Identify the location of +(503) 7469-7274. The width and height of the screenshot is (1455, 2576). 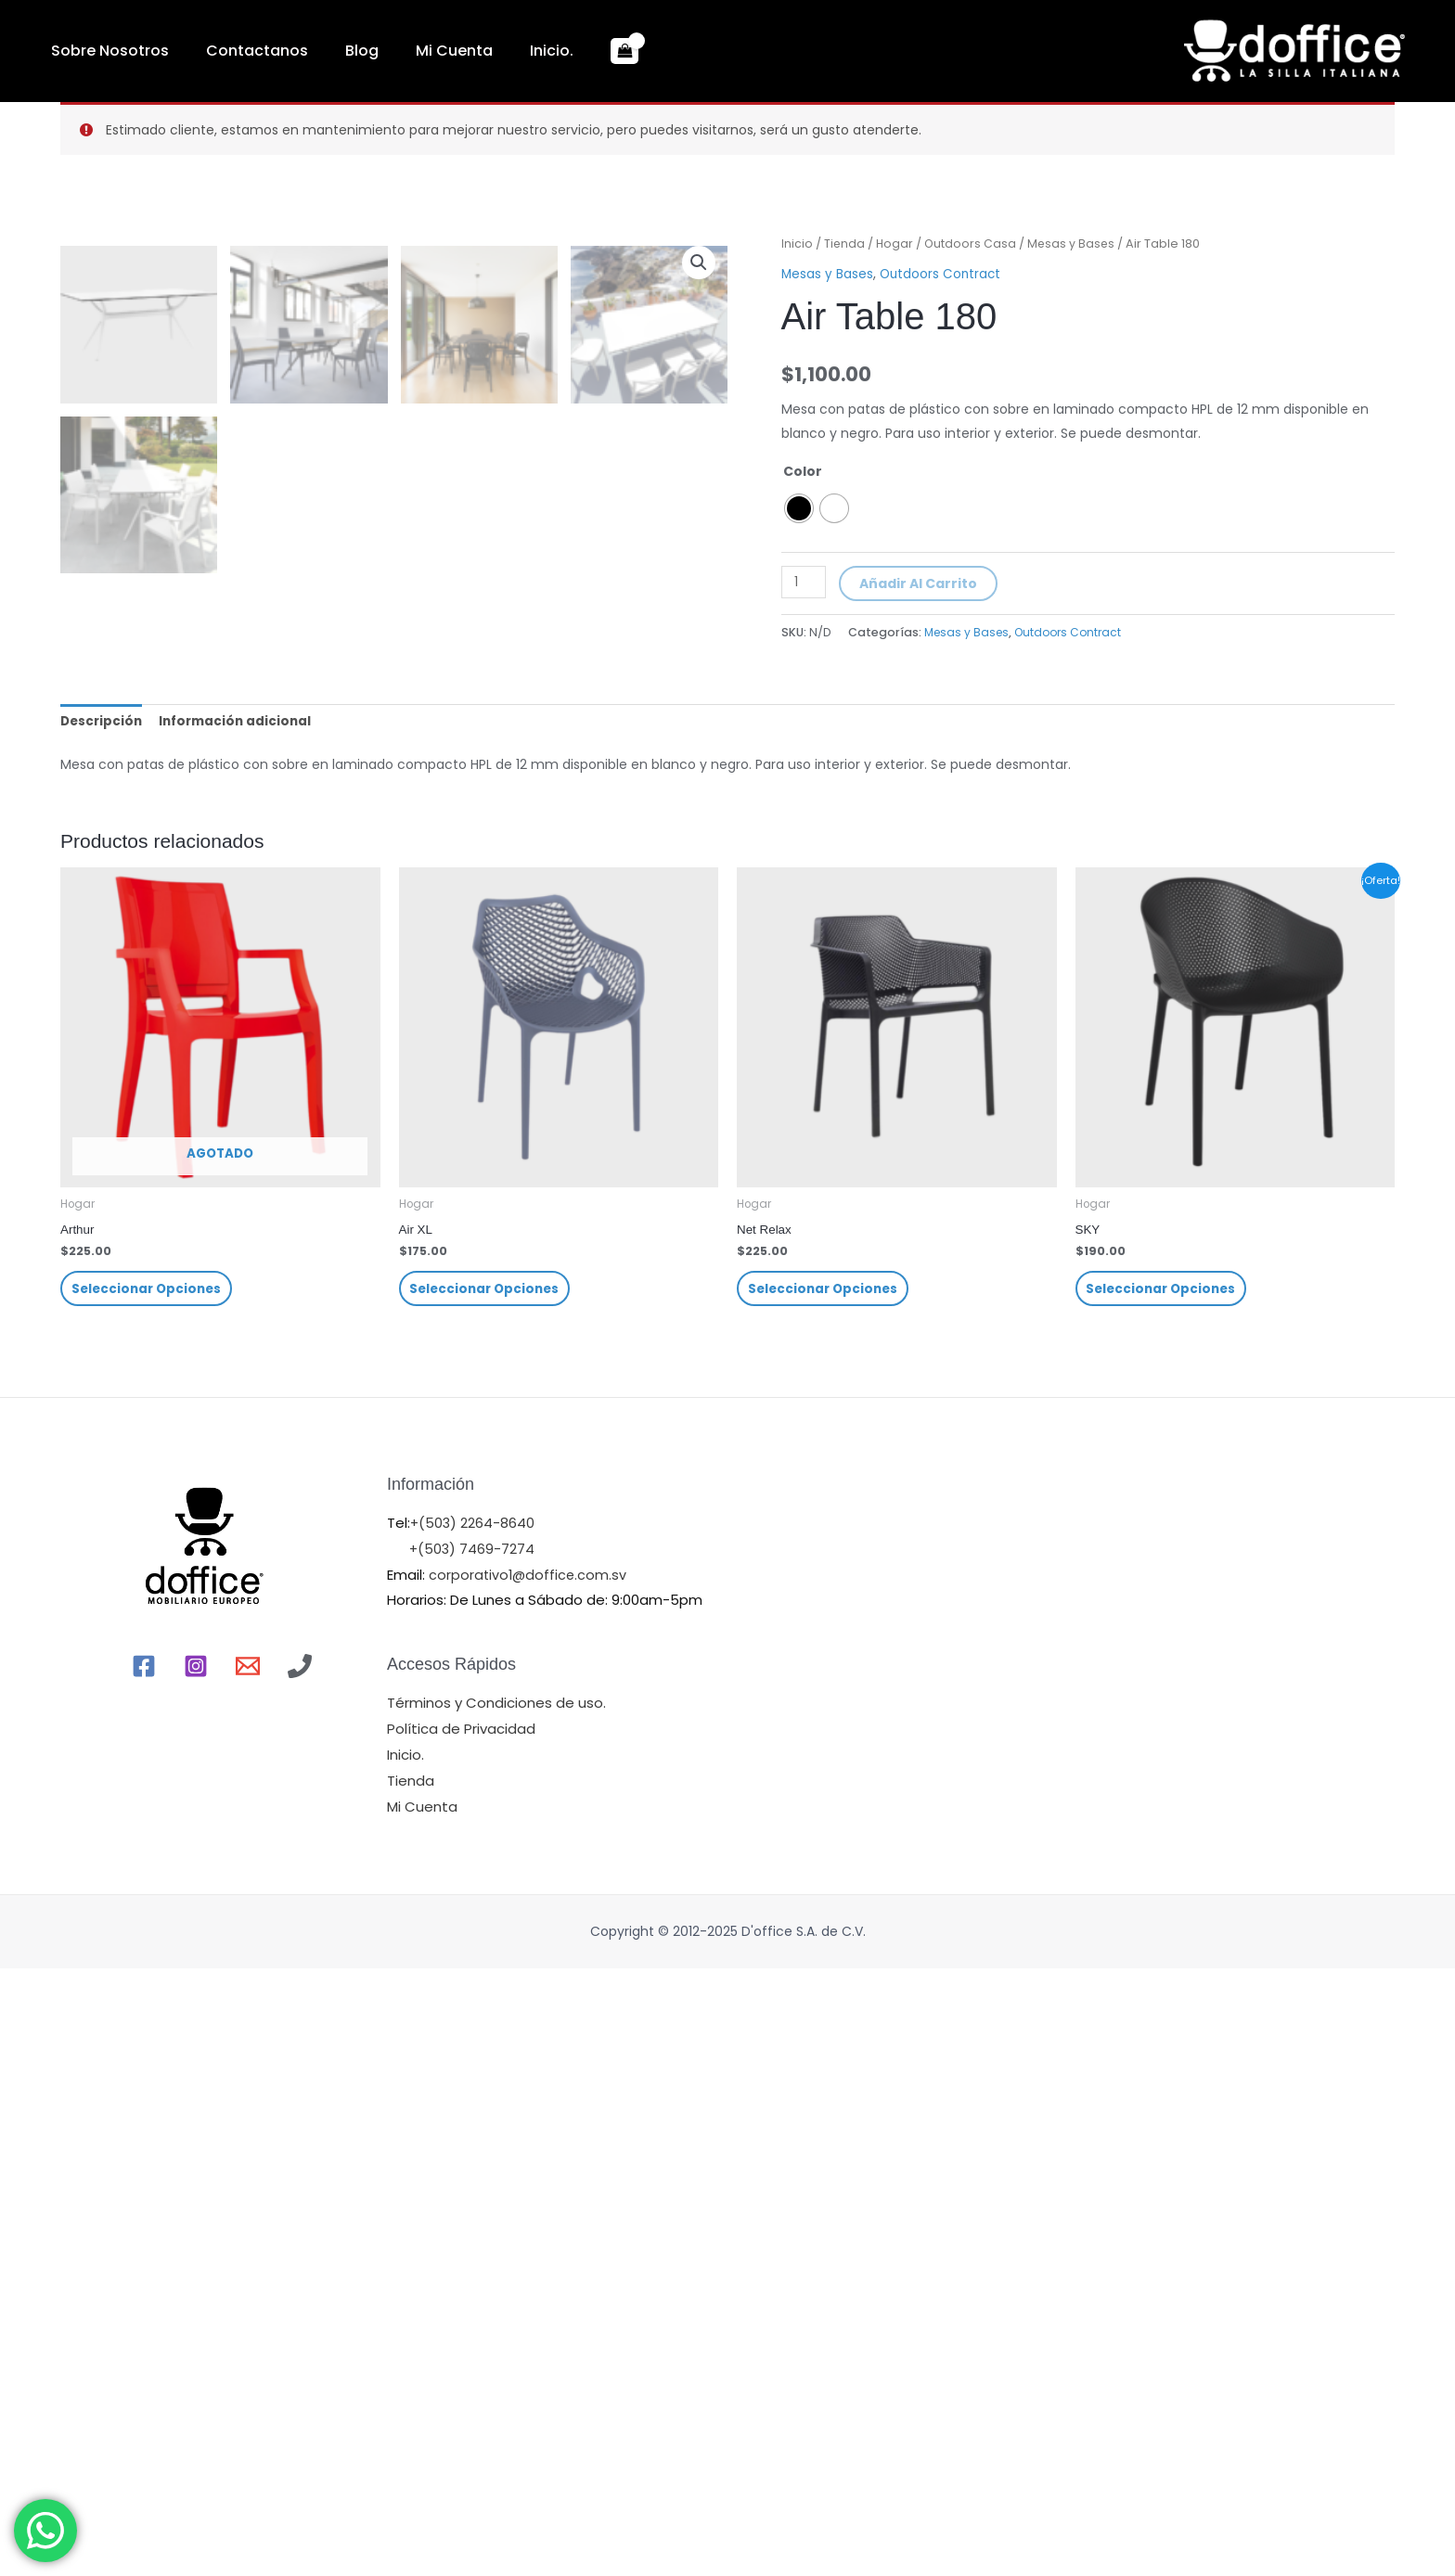
(472, 2156).